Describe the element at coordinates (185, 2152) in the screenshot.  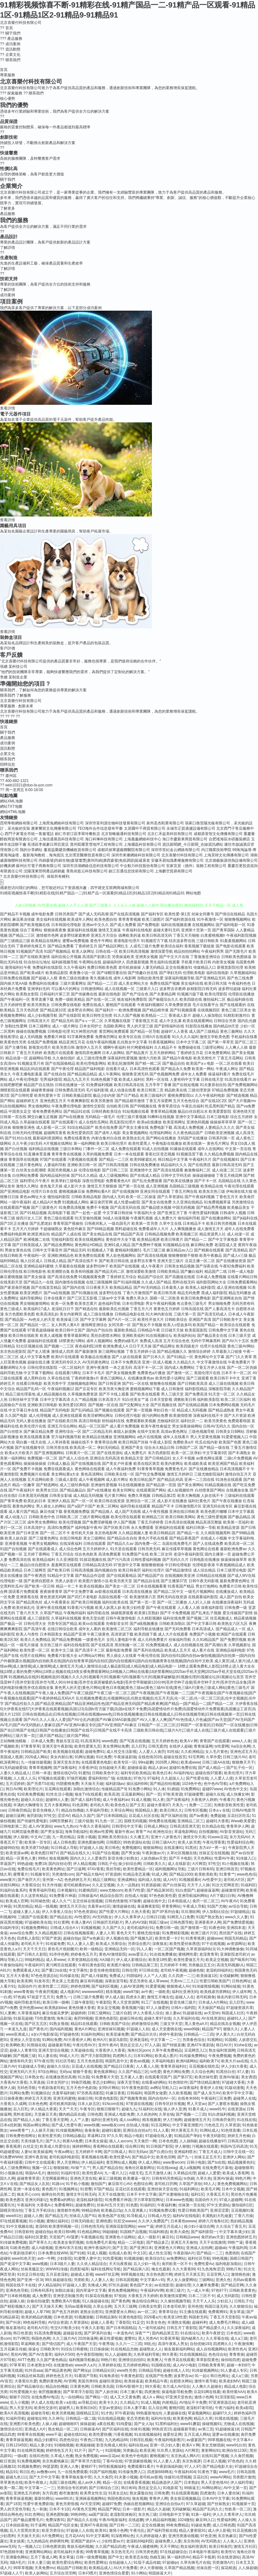
I see `亚洲福利喷水` at that location.